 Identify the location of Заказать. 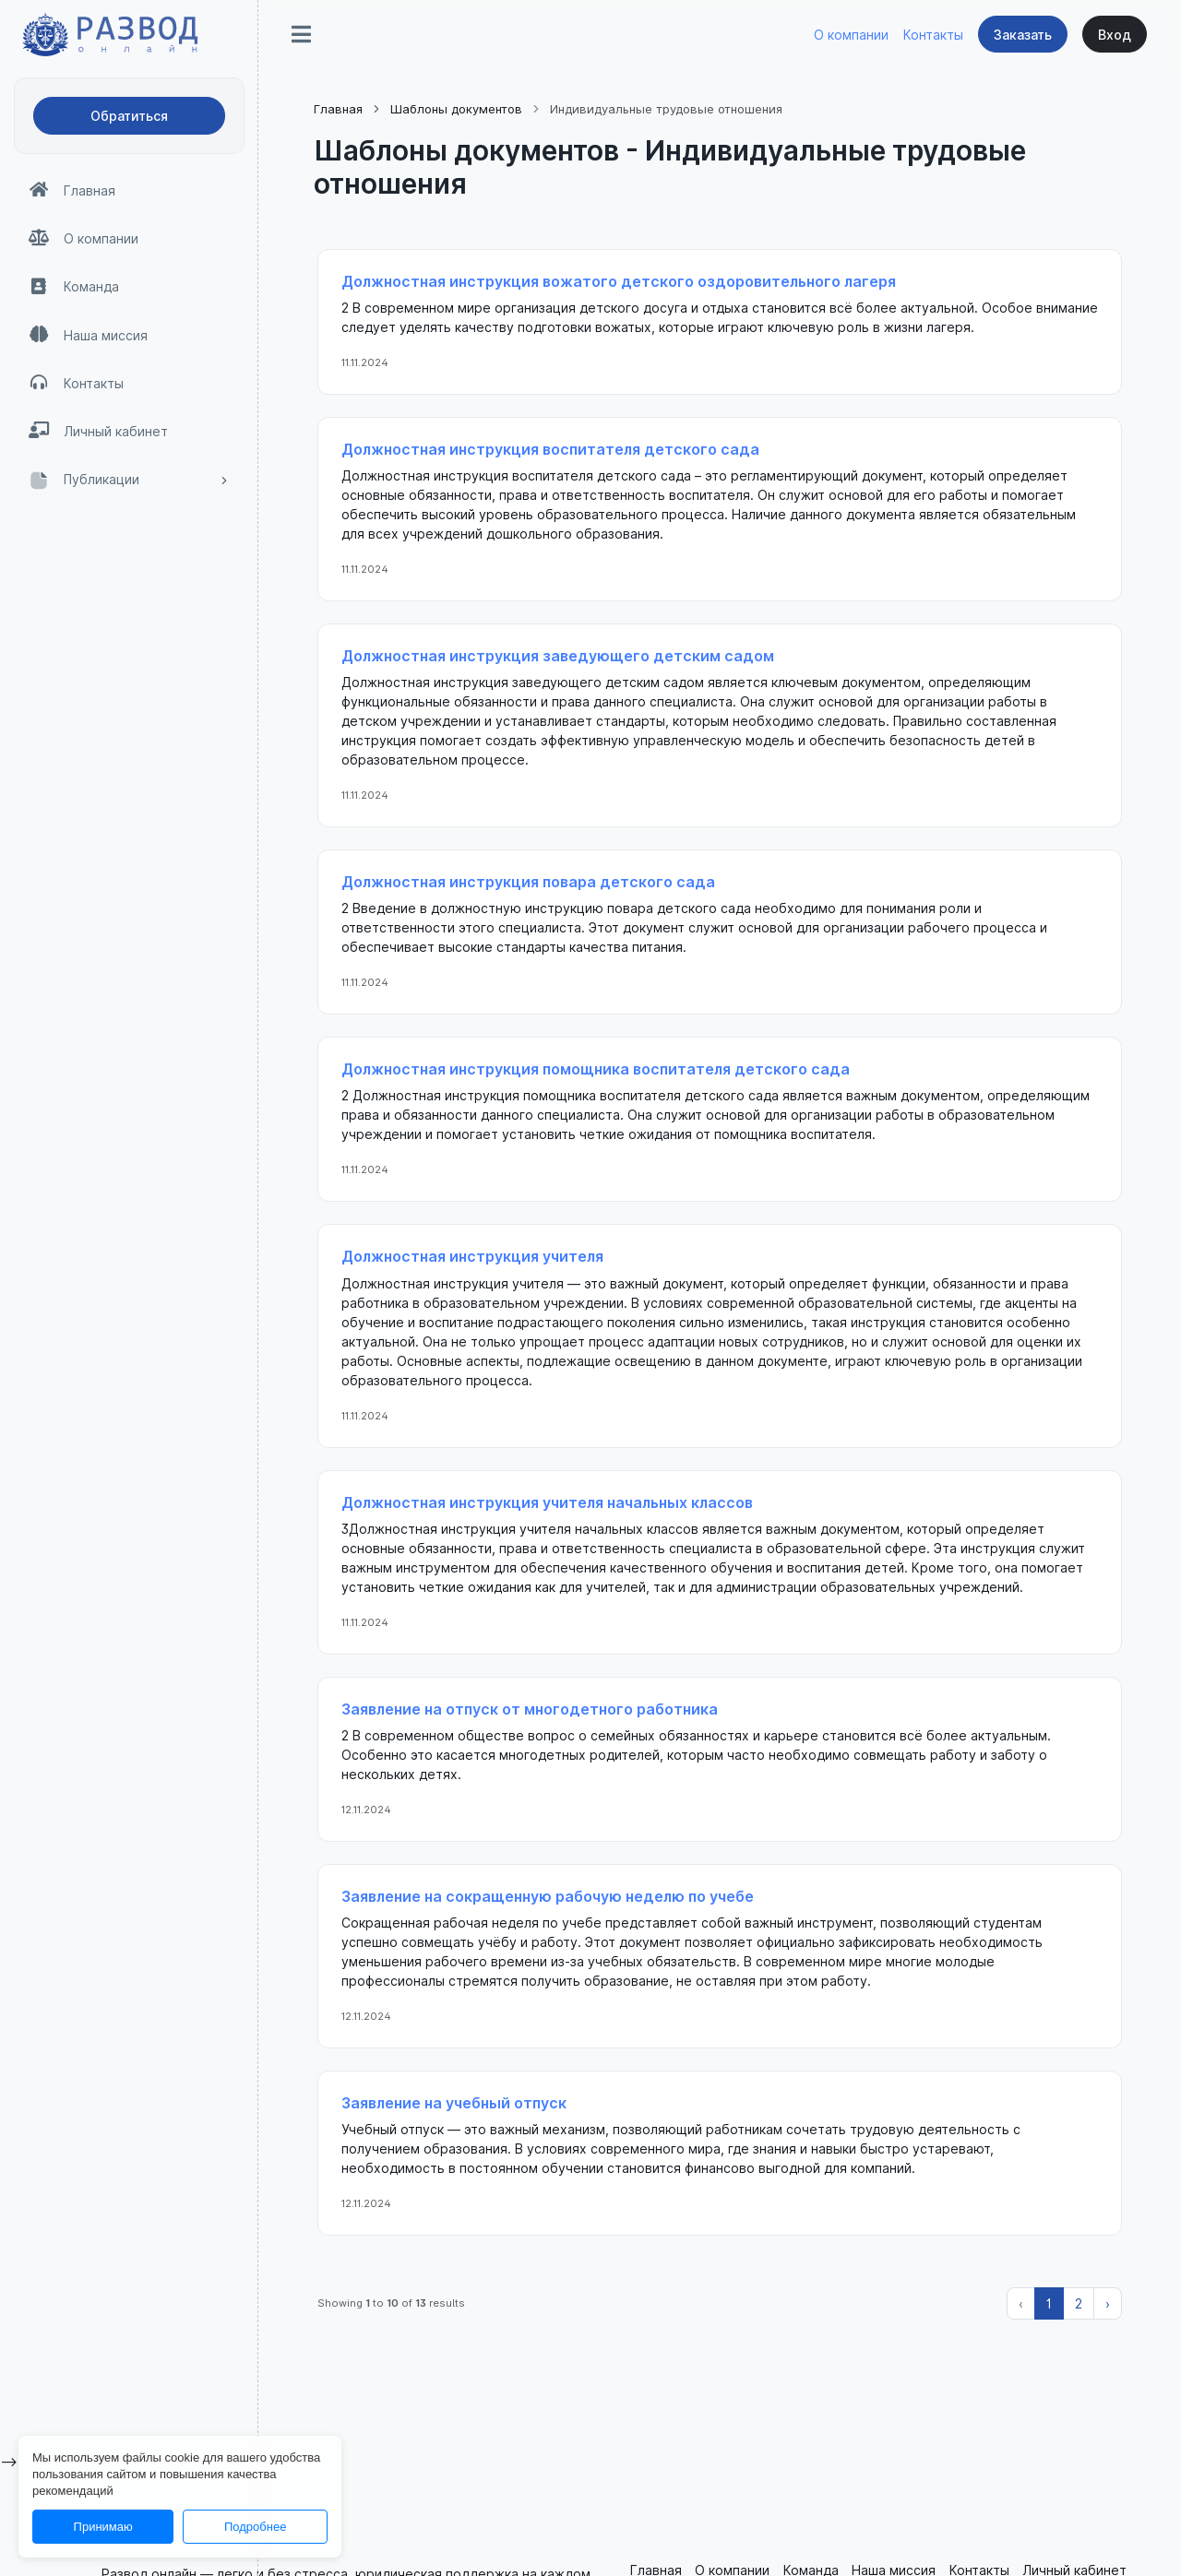
(1023, 34).